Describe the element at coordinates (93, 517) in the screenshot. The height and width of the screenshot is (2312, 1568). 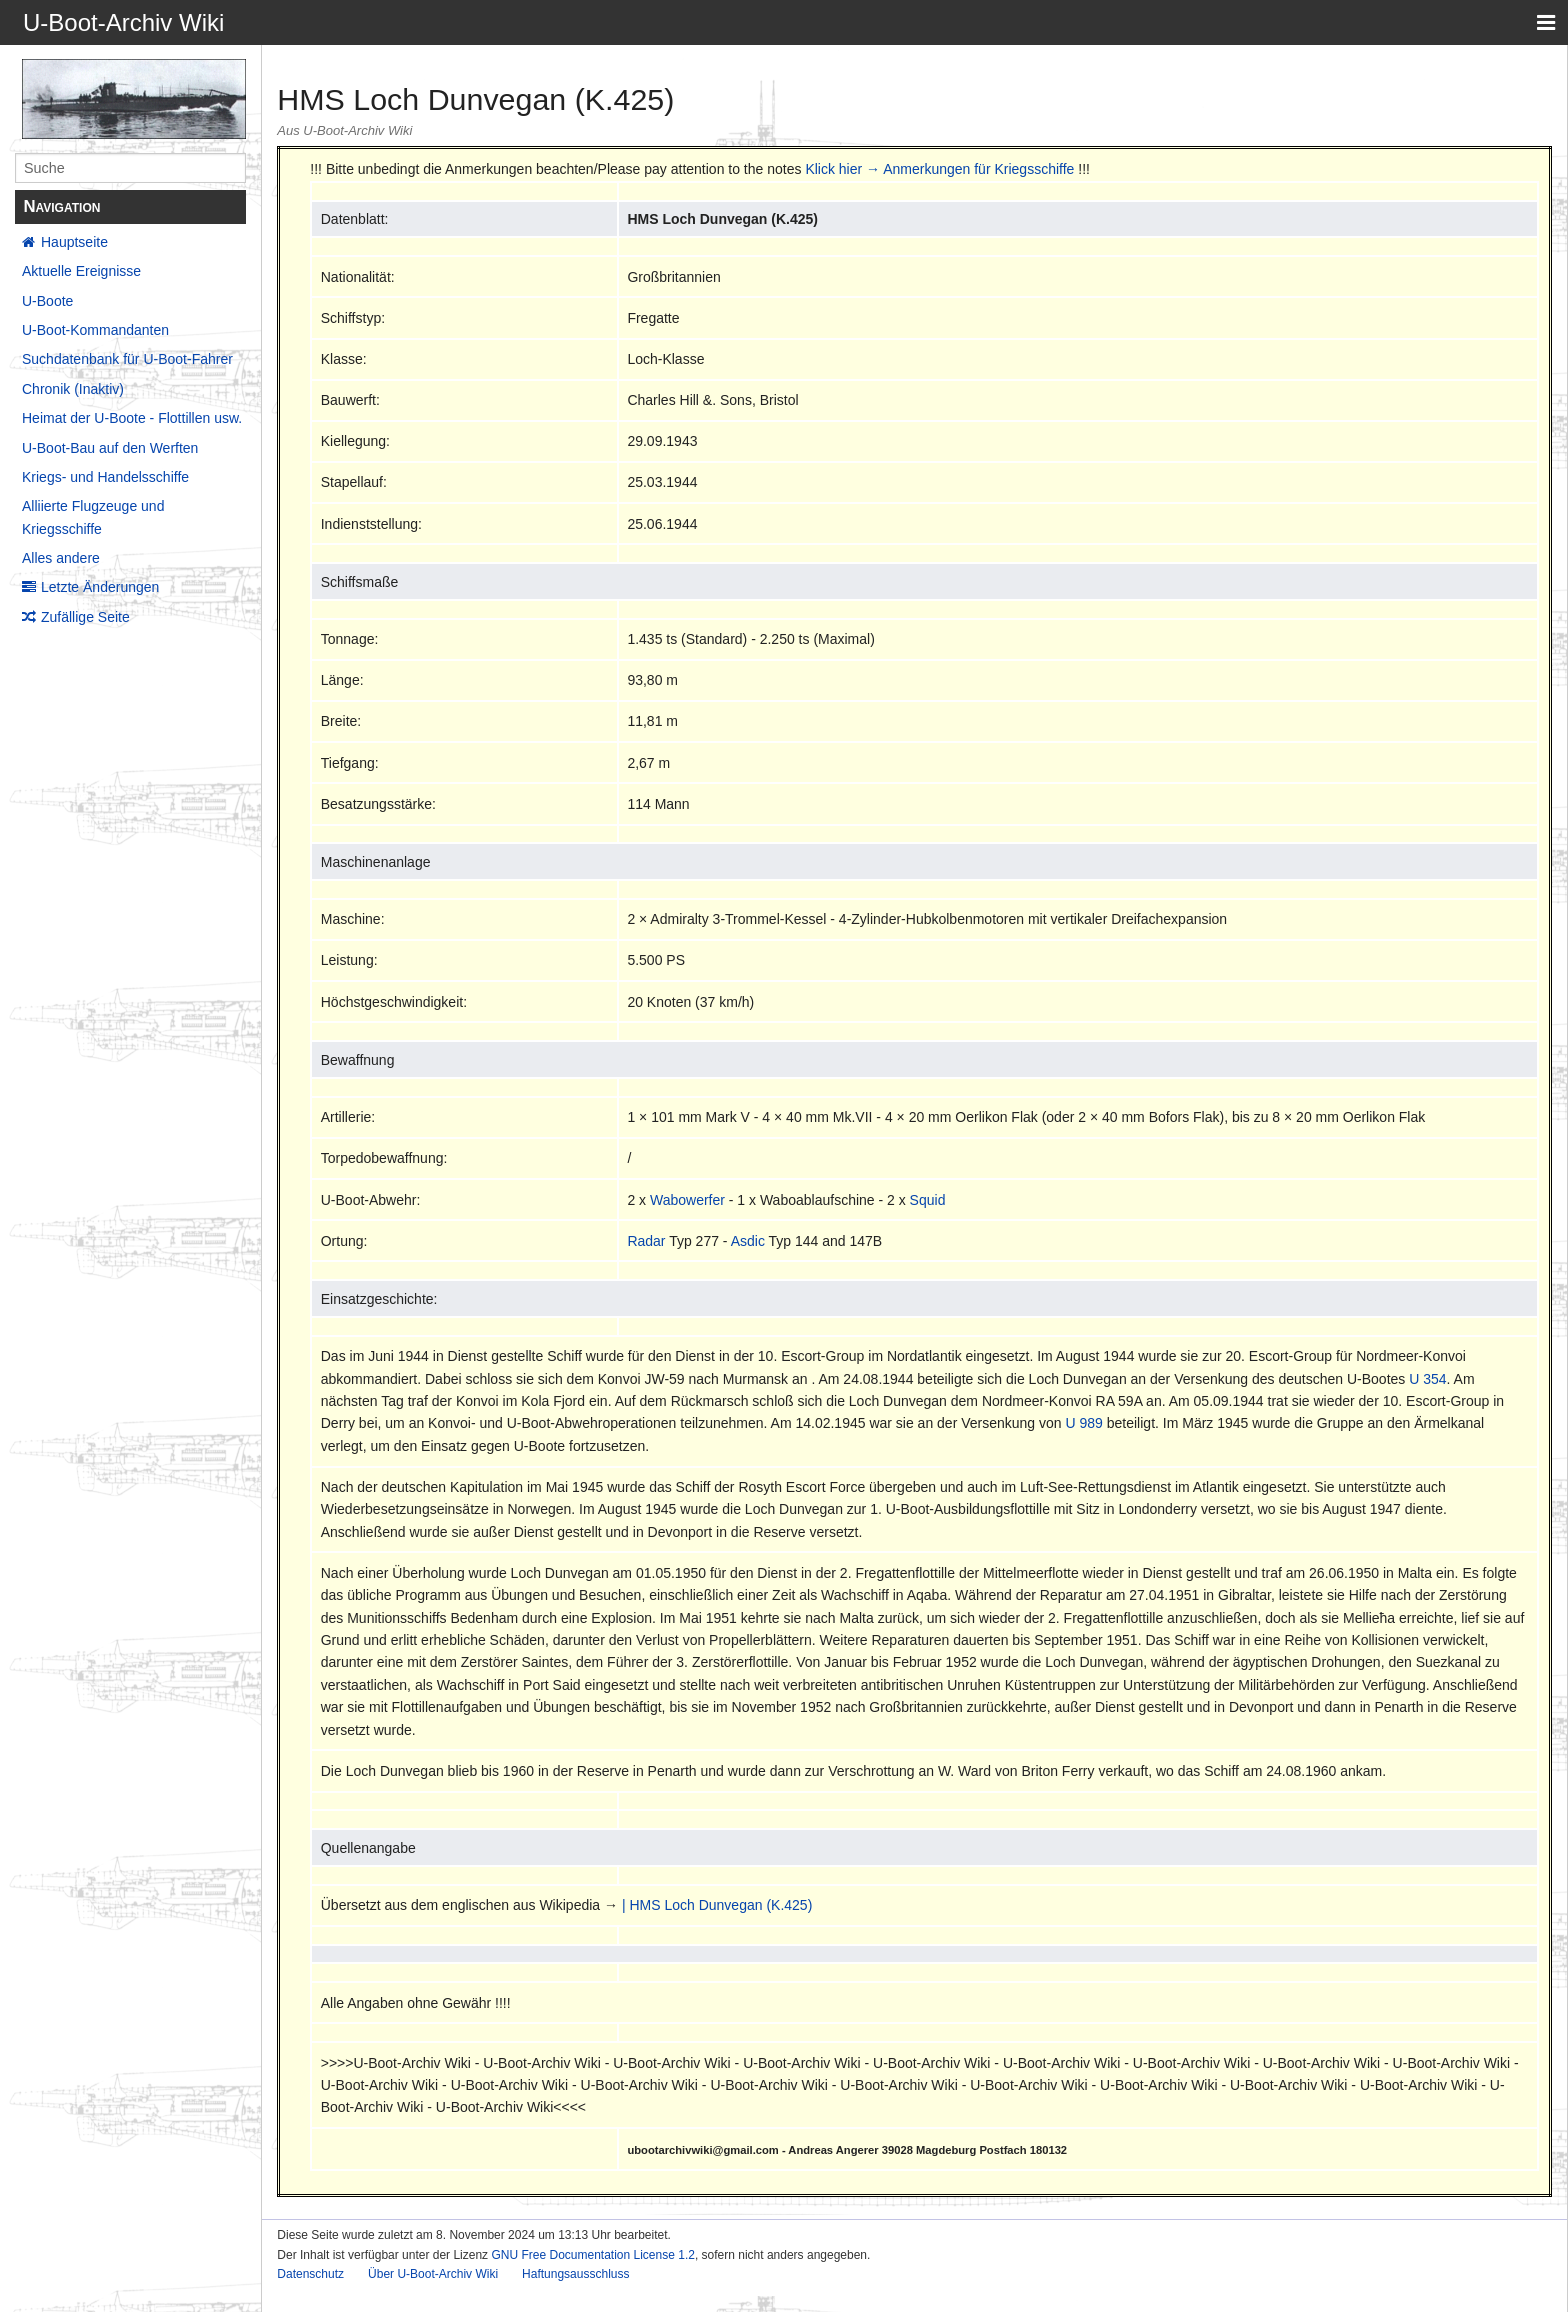
I see `Alliierte Flugzeuge und Kriegsschiffe` at that location.